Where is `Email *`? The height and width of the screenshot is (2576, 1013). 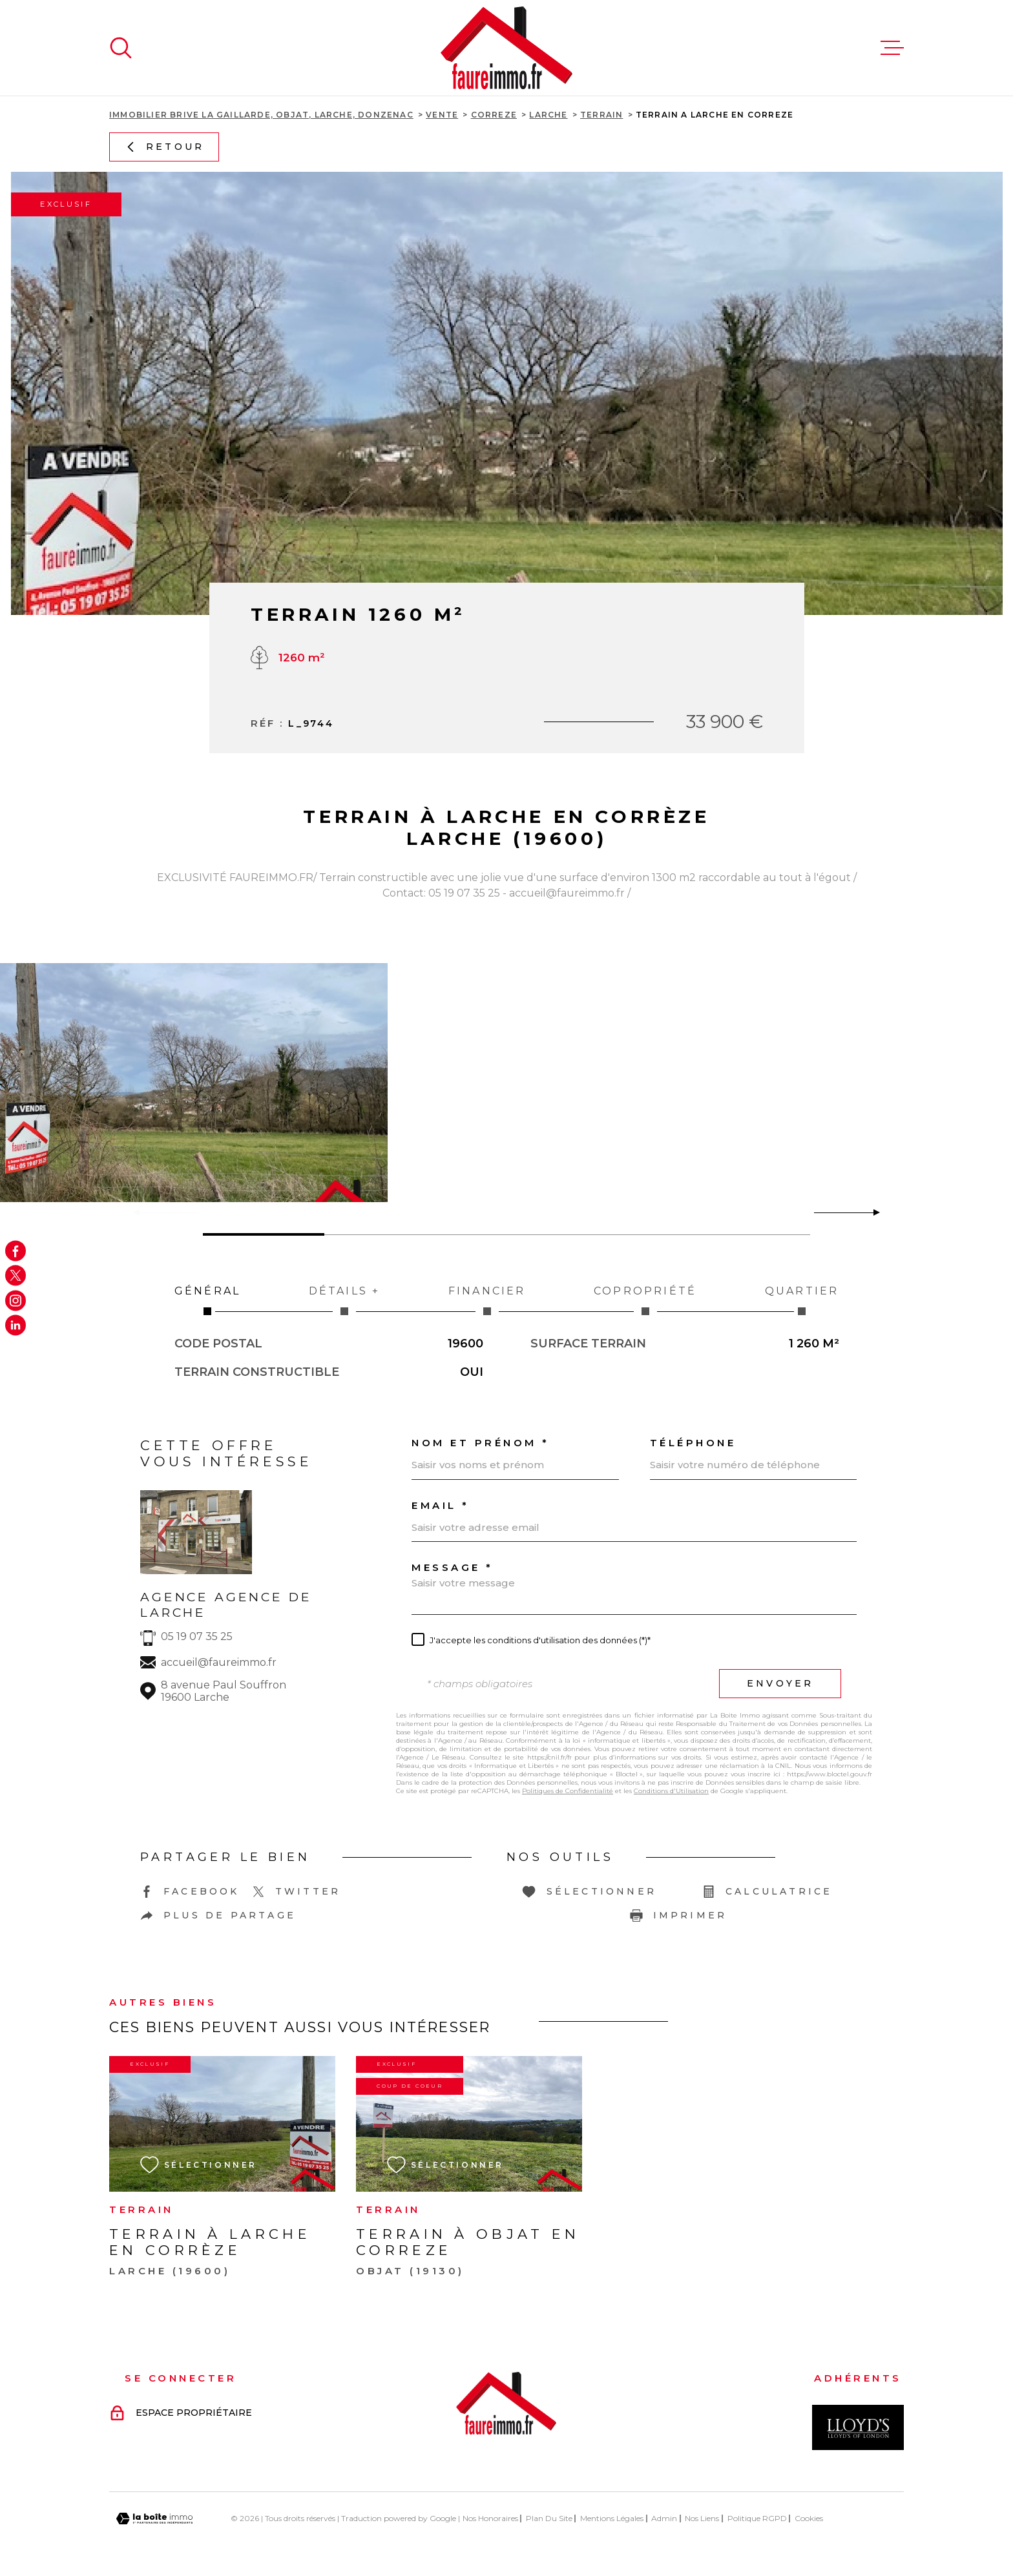 Email * is located at coordinates (441, 1505).